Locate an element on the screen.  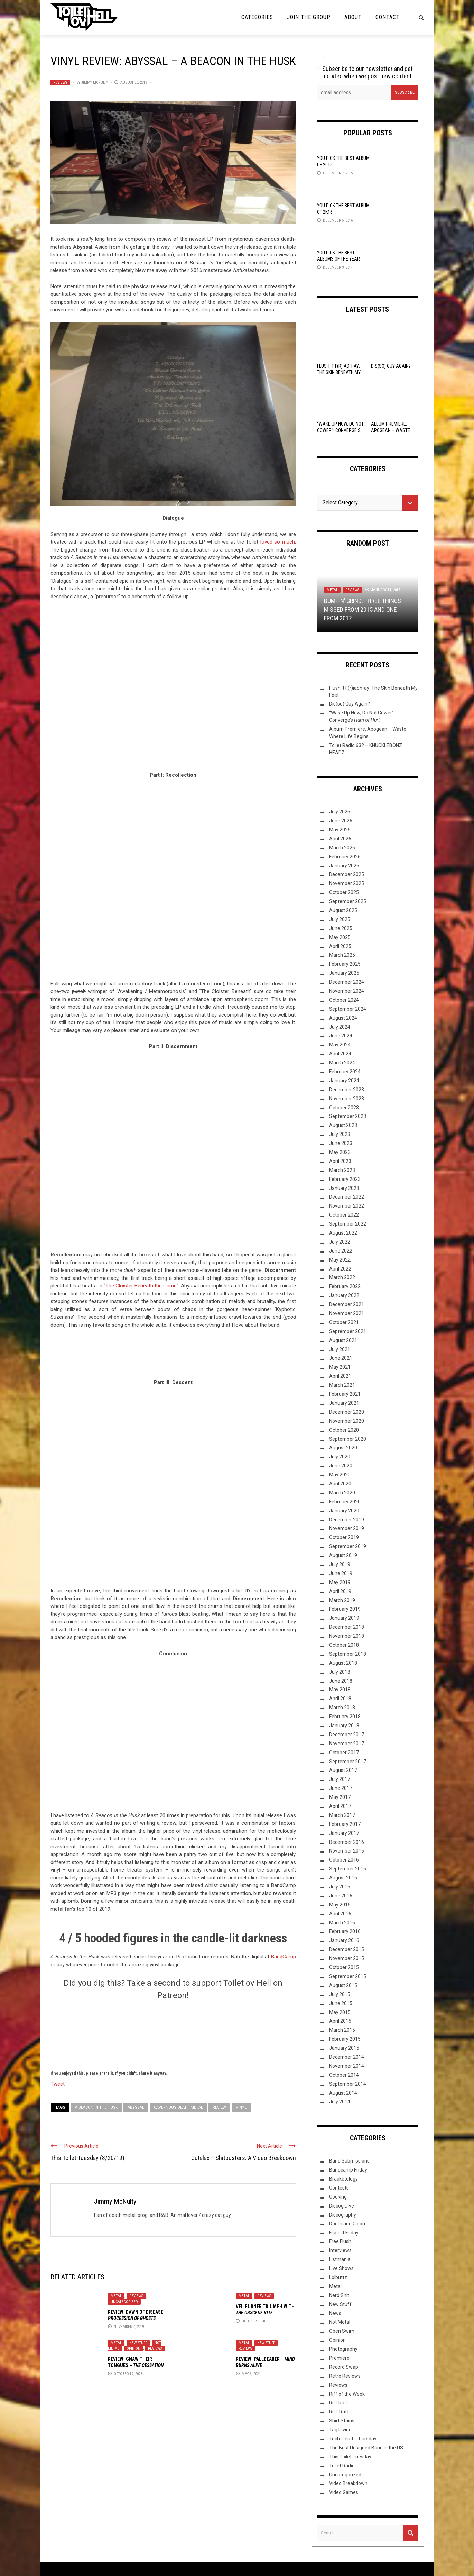
News is located at coordinates (335, 2313).